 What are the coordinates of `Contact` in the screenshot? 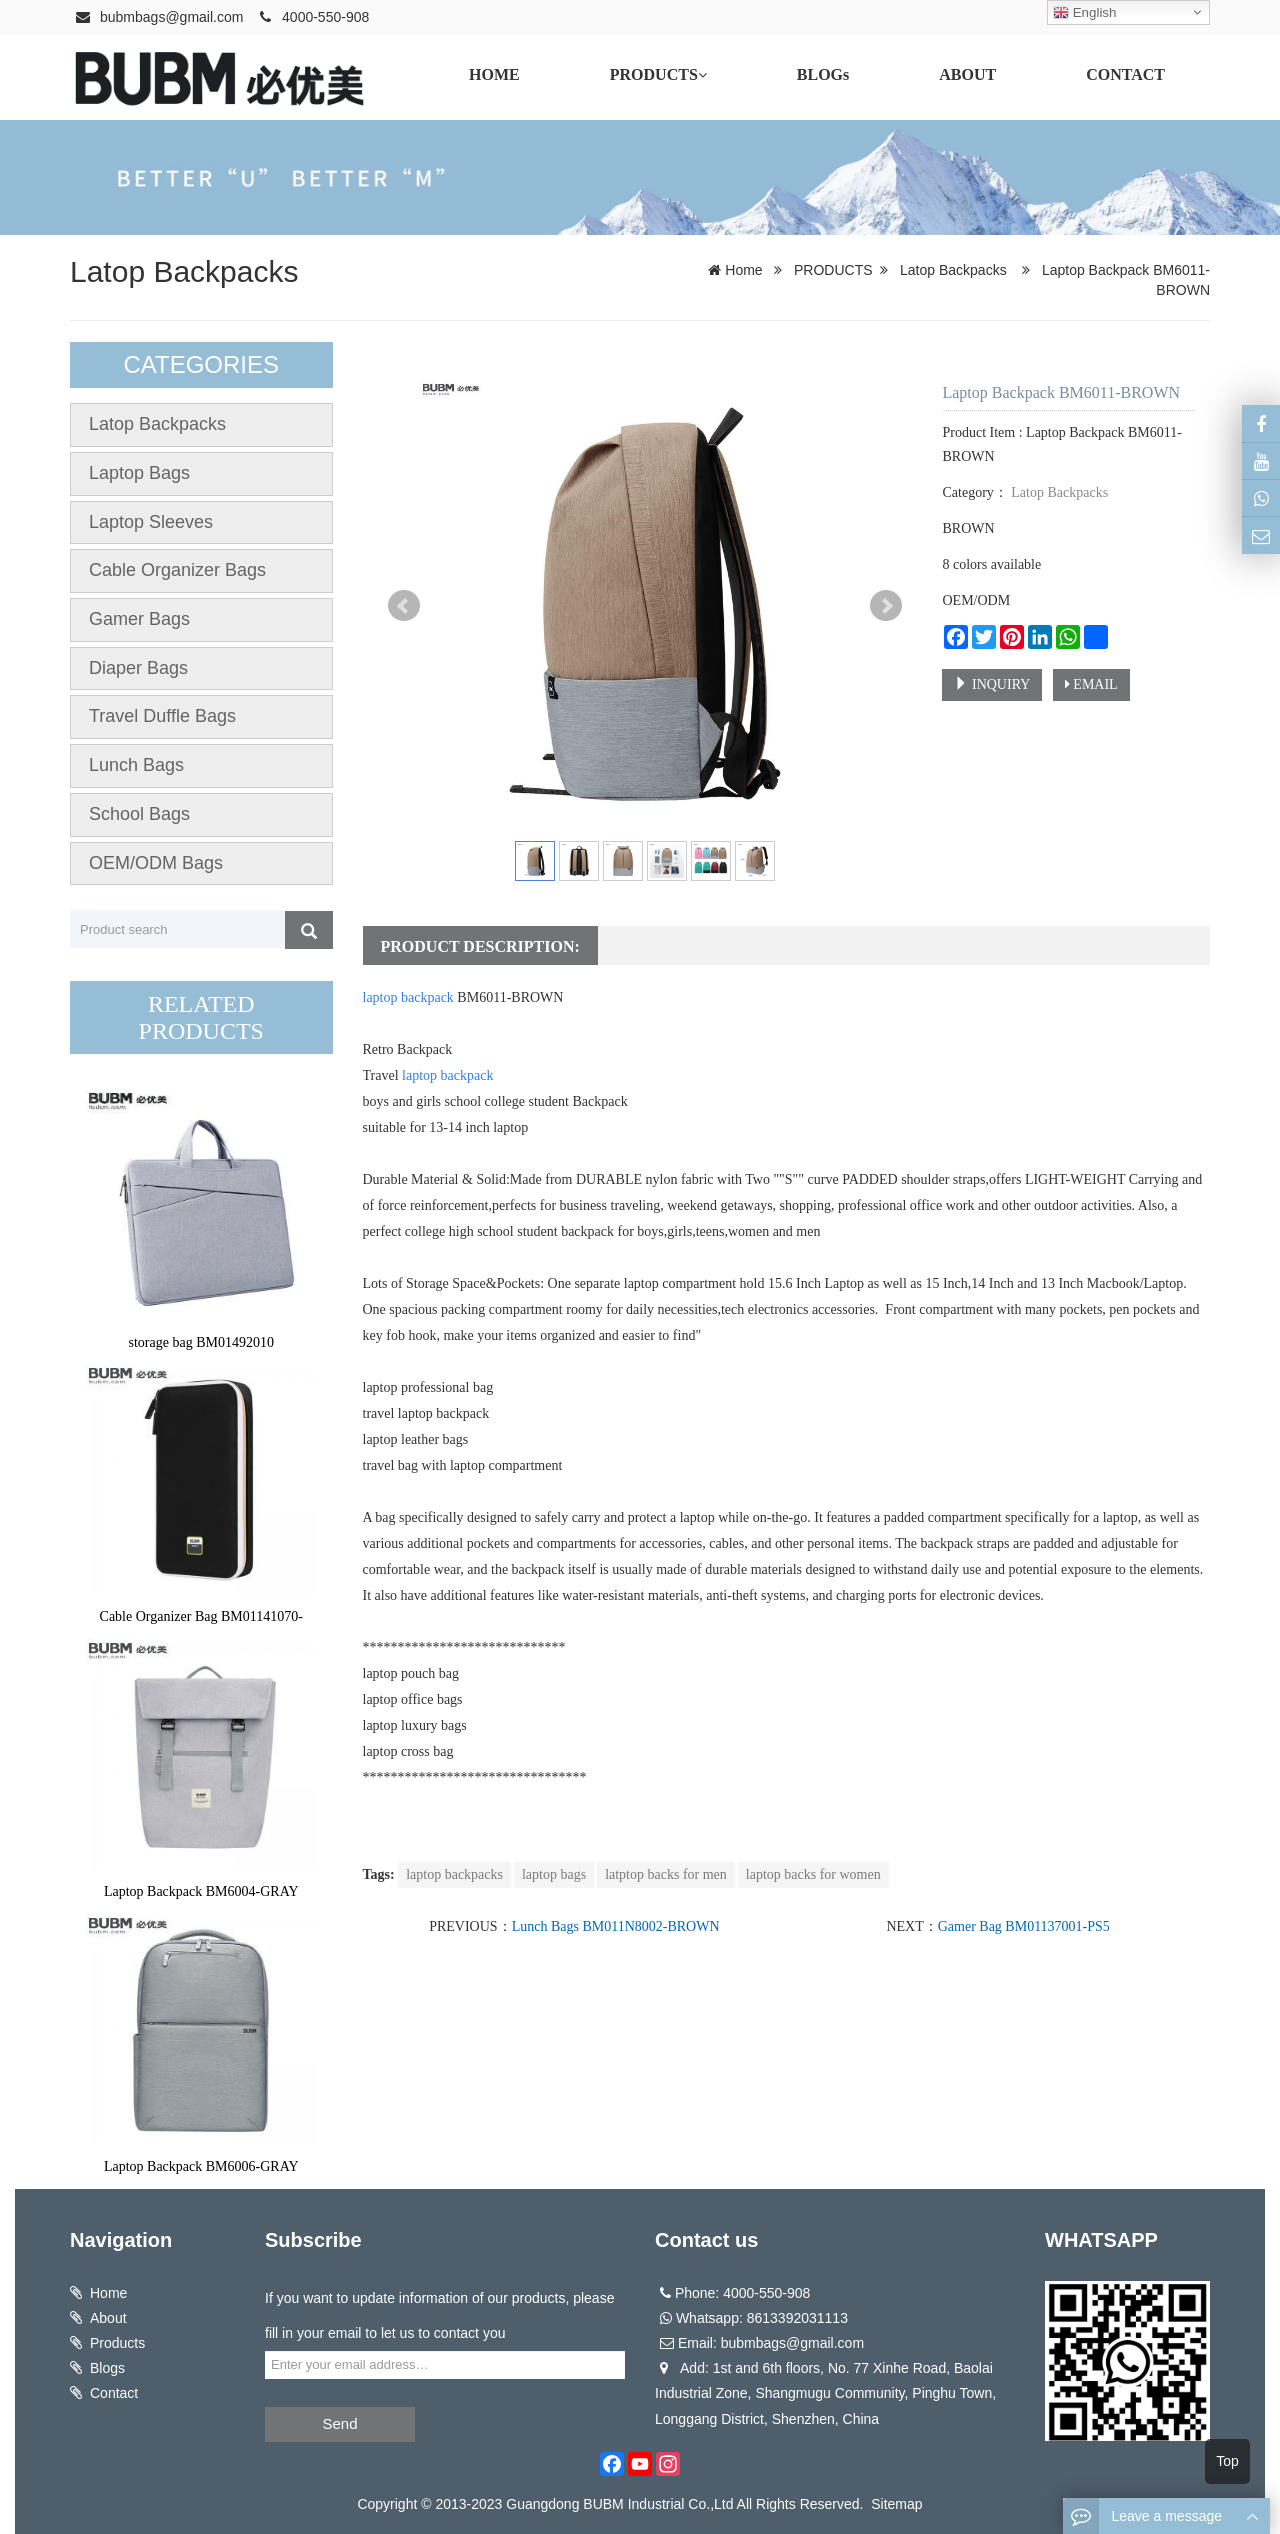 It's located at (114, 2393).